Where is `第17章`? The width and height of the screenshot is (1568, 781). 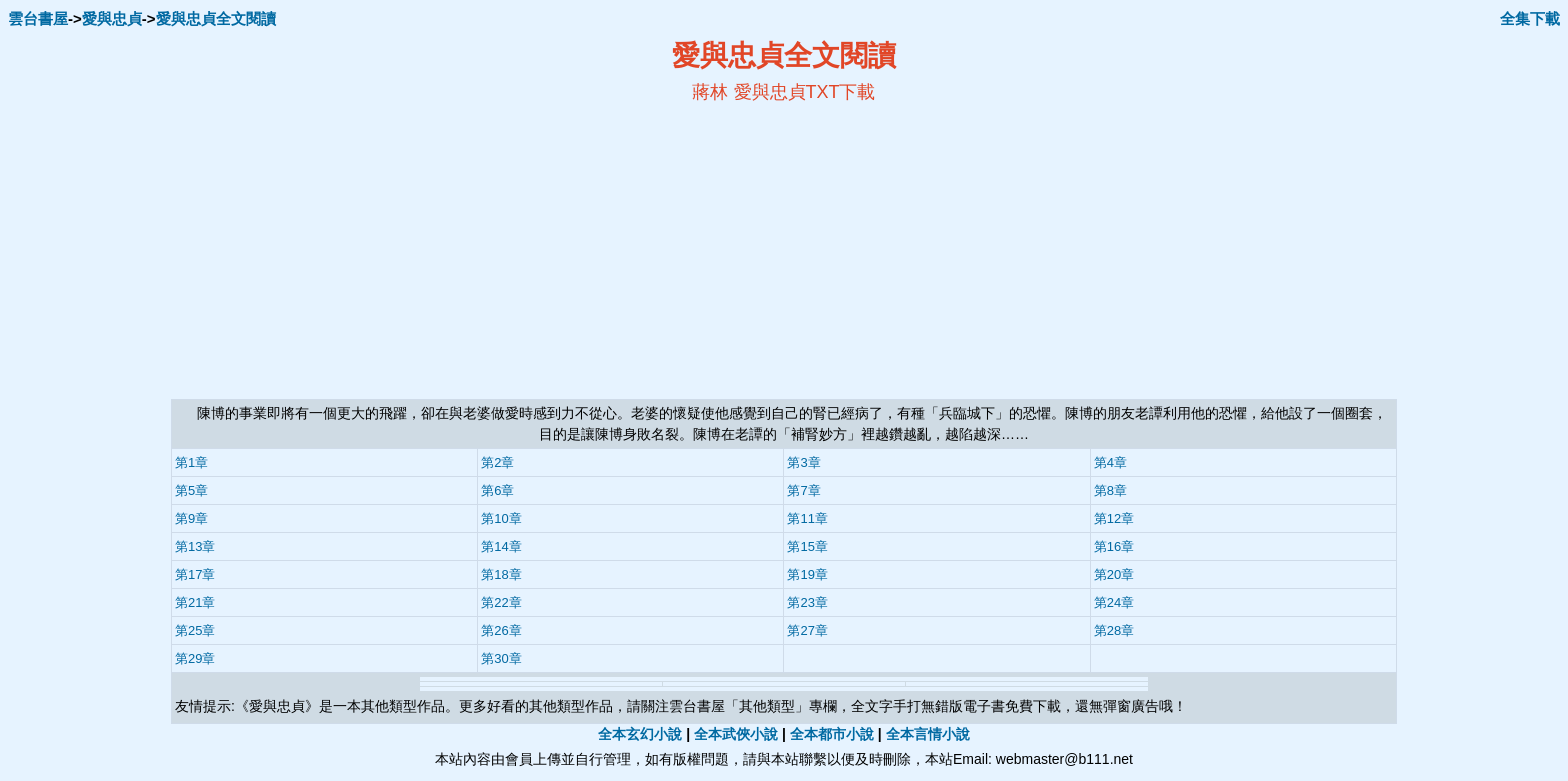
第17章 is located at coordinates (195, 574).